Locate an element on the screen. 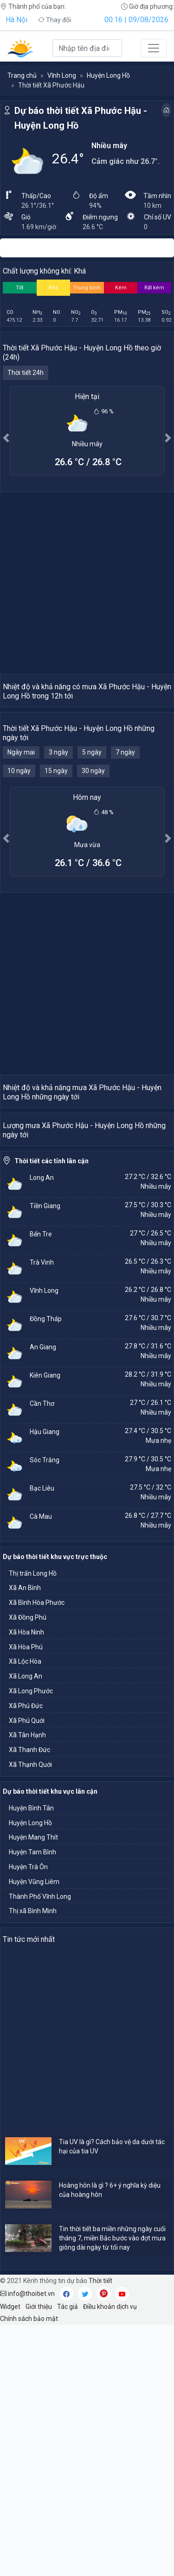  Xã Hòa Ninh is located at coordinates (26, 1883).